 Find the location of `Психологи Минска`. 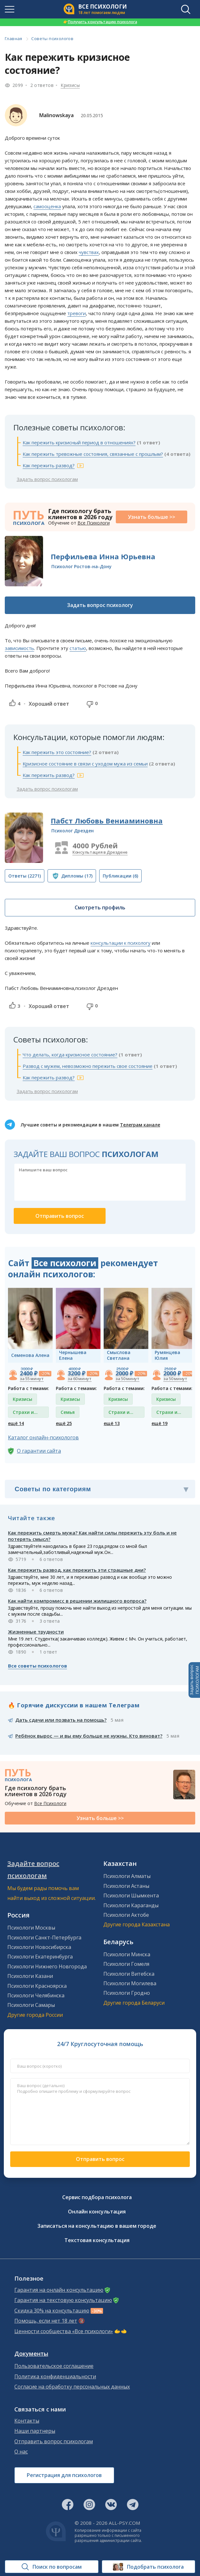

Психологи Минска is located at coordinates (126, 1954).